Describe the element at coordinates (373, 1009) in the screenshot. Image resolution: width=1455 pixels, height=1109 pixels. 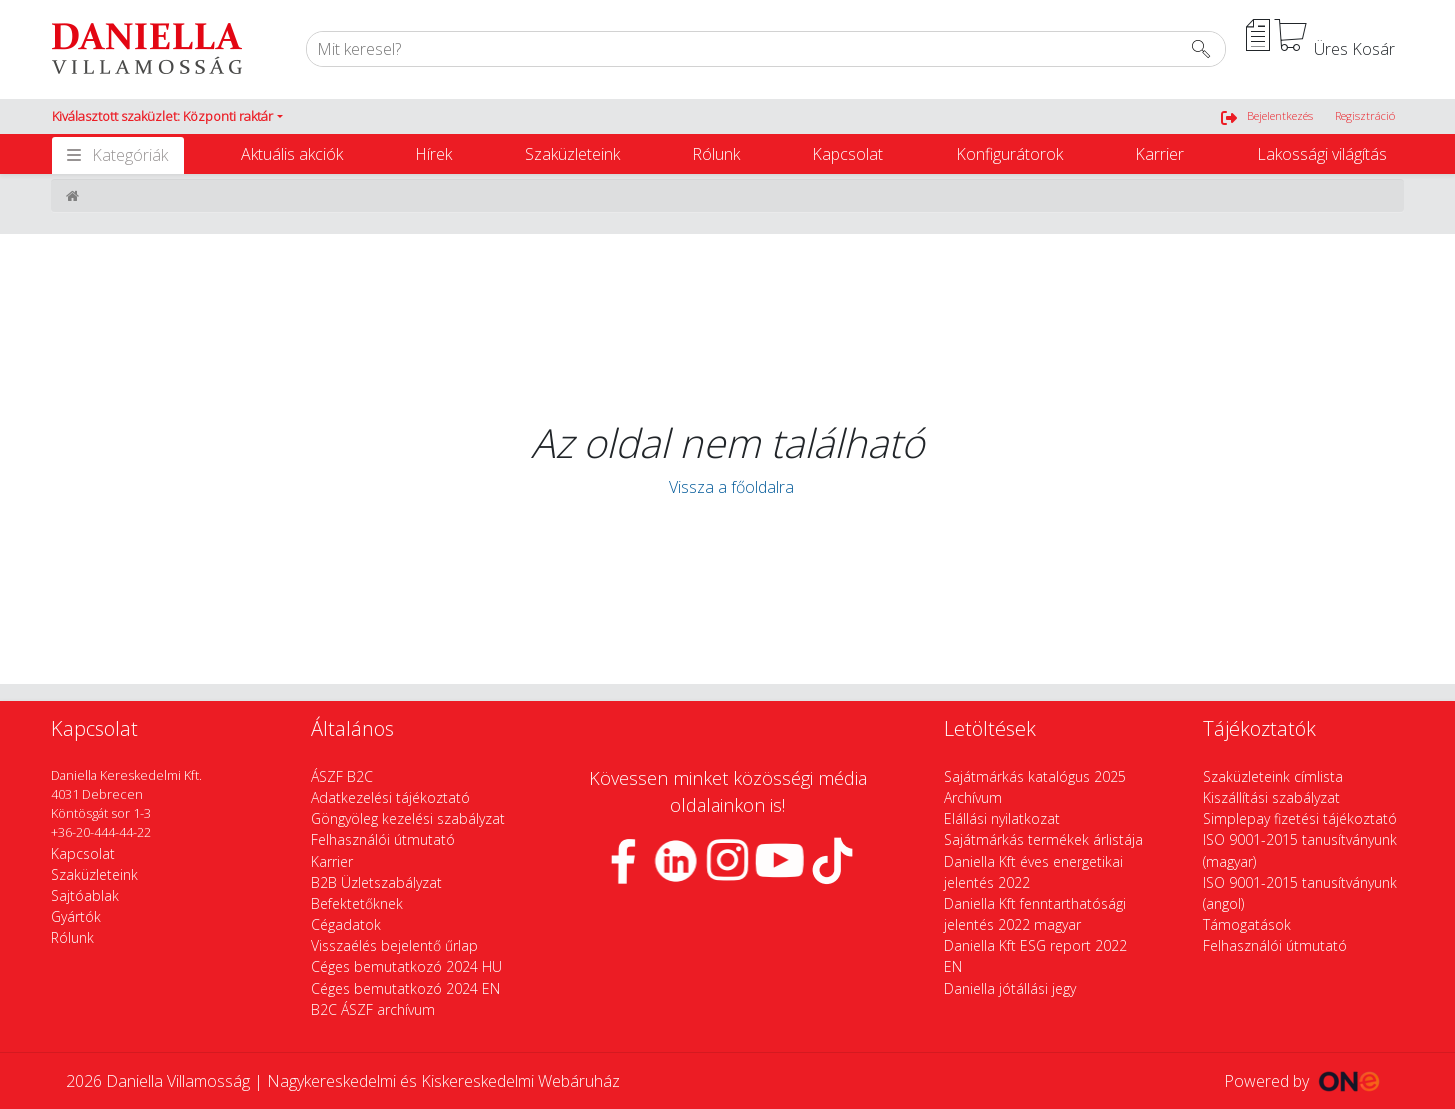
I see `B2C ÁSZF archívum` at that location.